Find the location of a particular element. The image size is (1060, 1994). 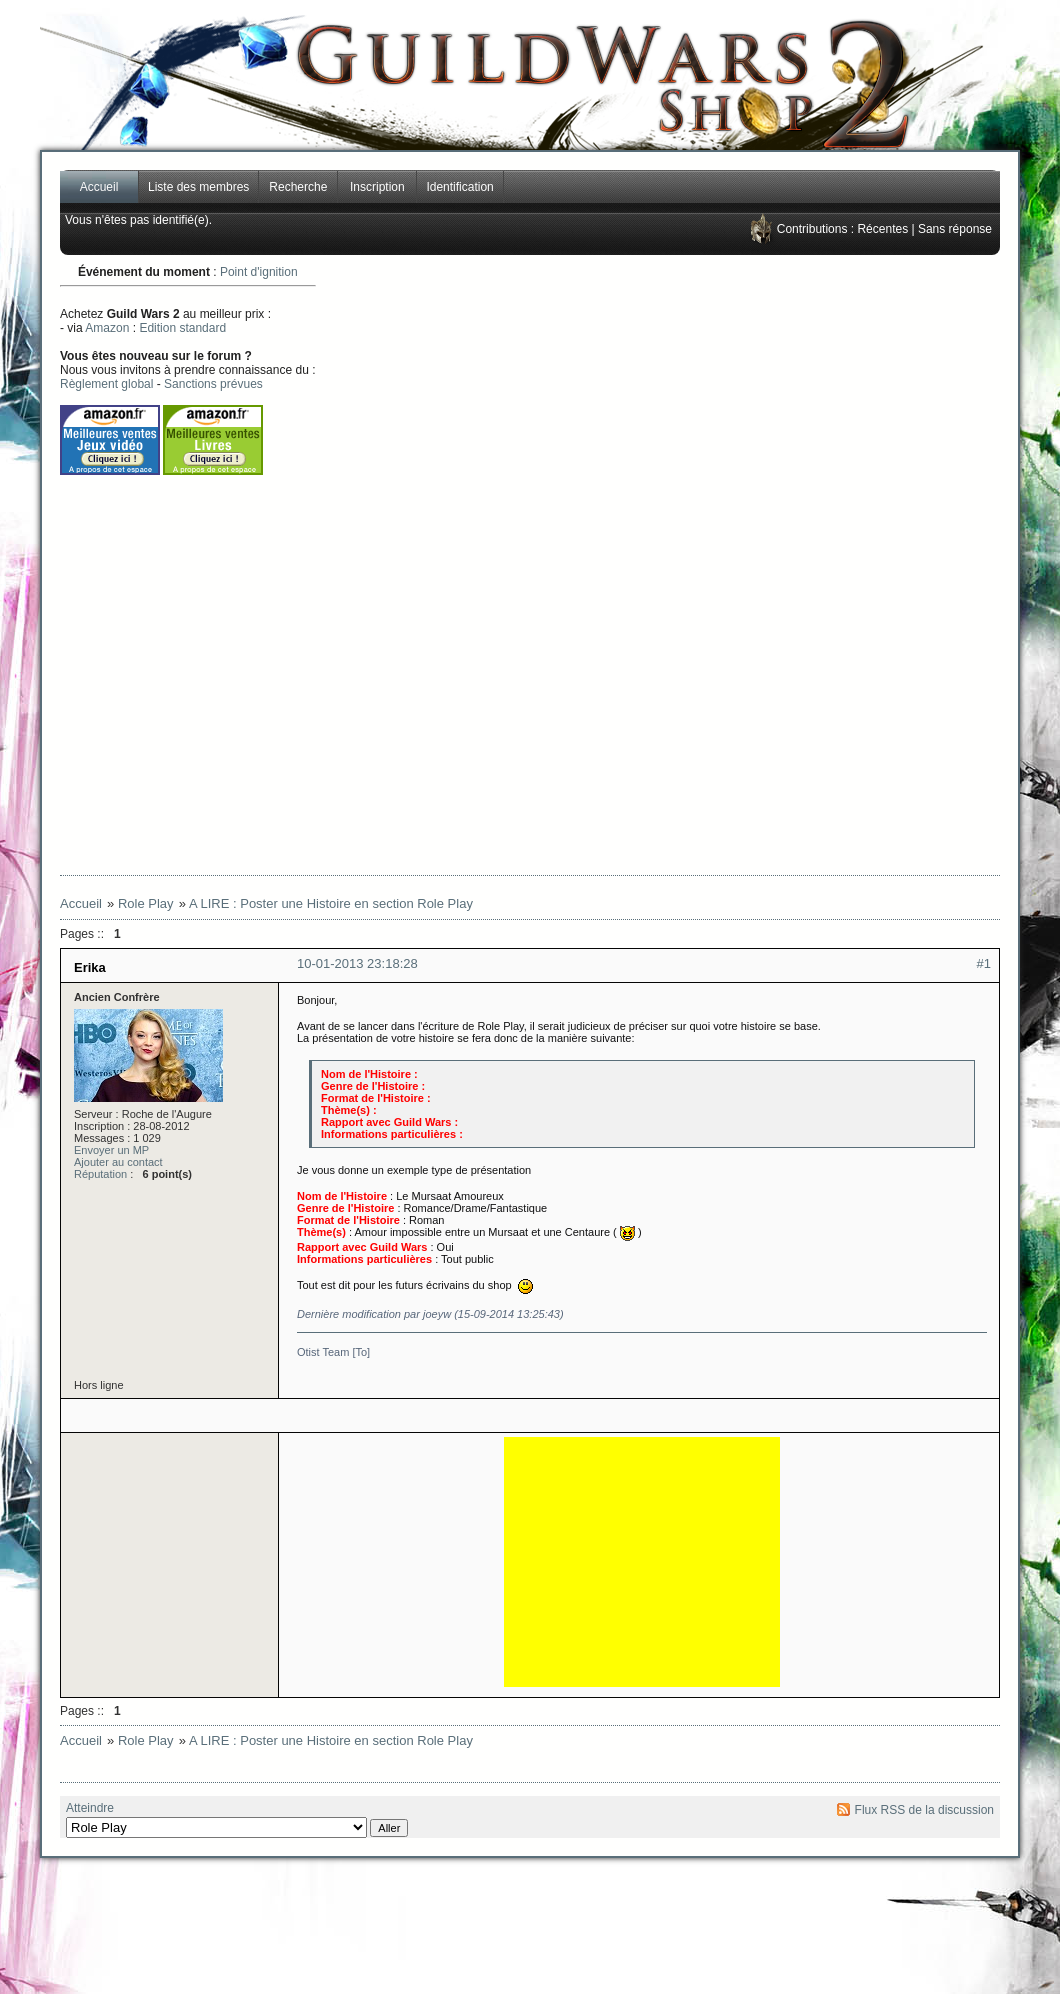

Liste des membres is located at coordinates (198, 187).